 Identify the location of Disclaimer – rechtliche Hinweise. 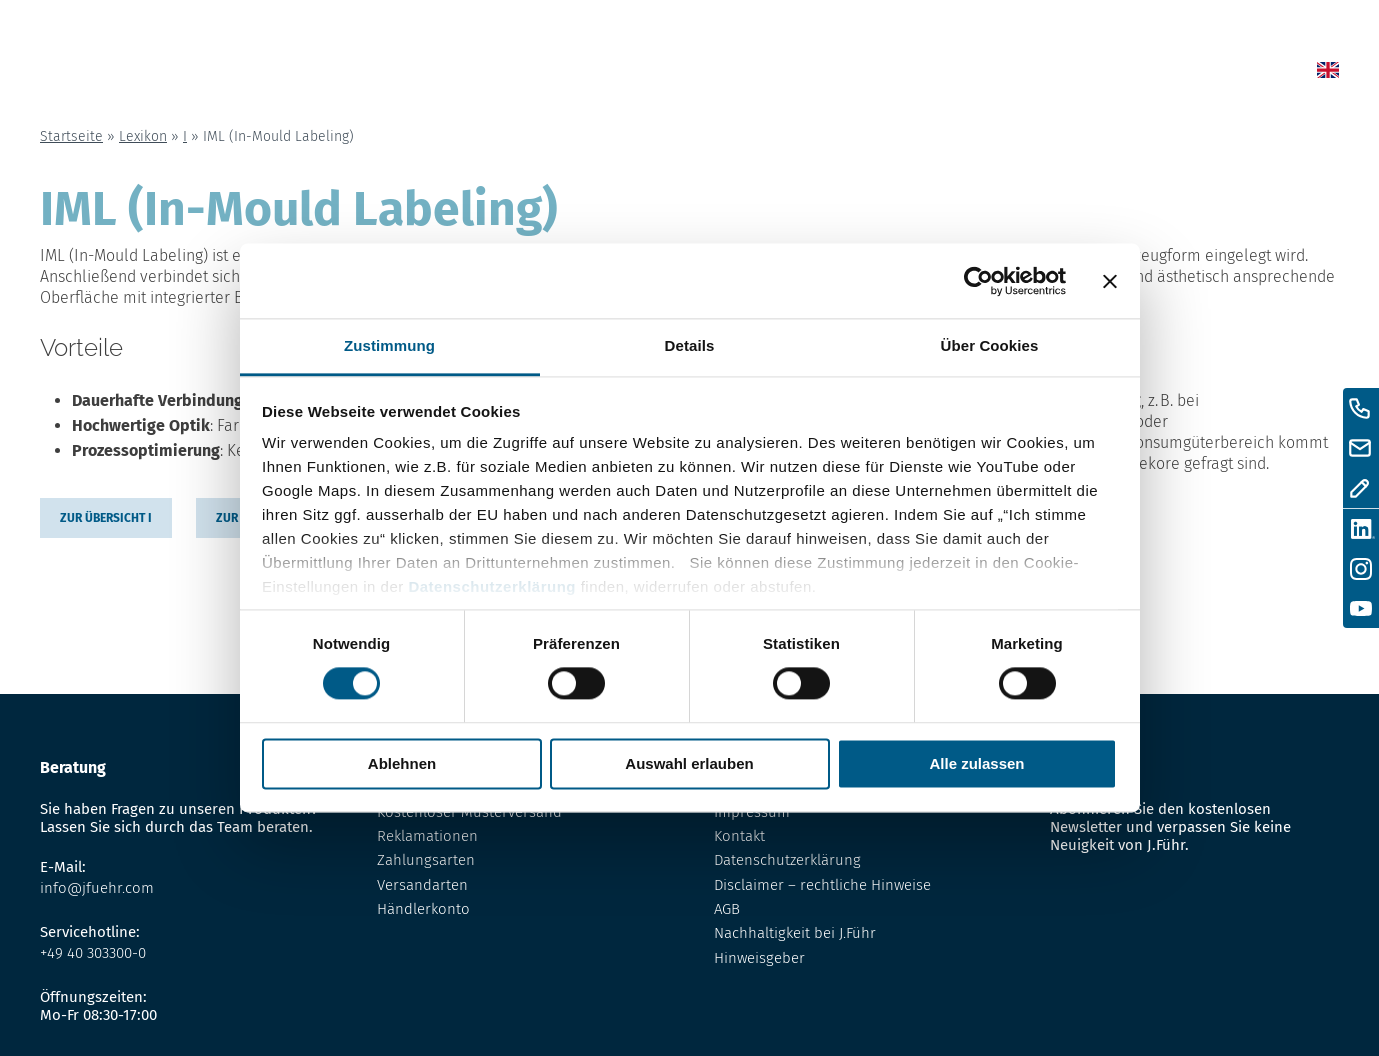
(822, 885).